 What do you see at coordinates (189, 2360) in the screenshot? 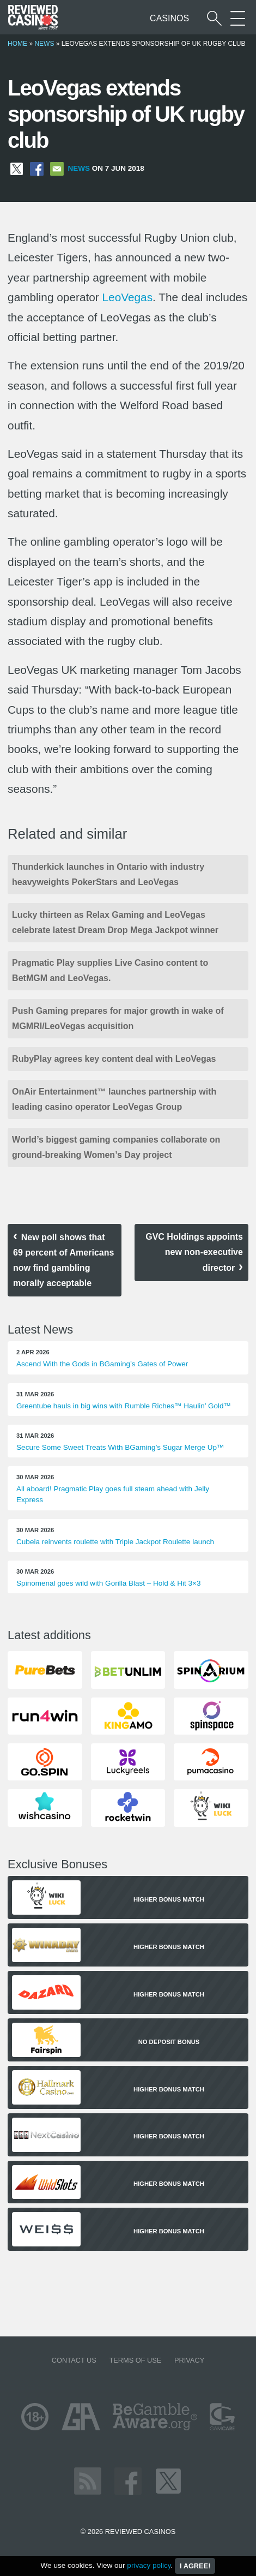
I see `Privacy` at bounding box center [189, 2360].